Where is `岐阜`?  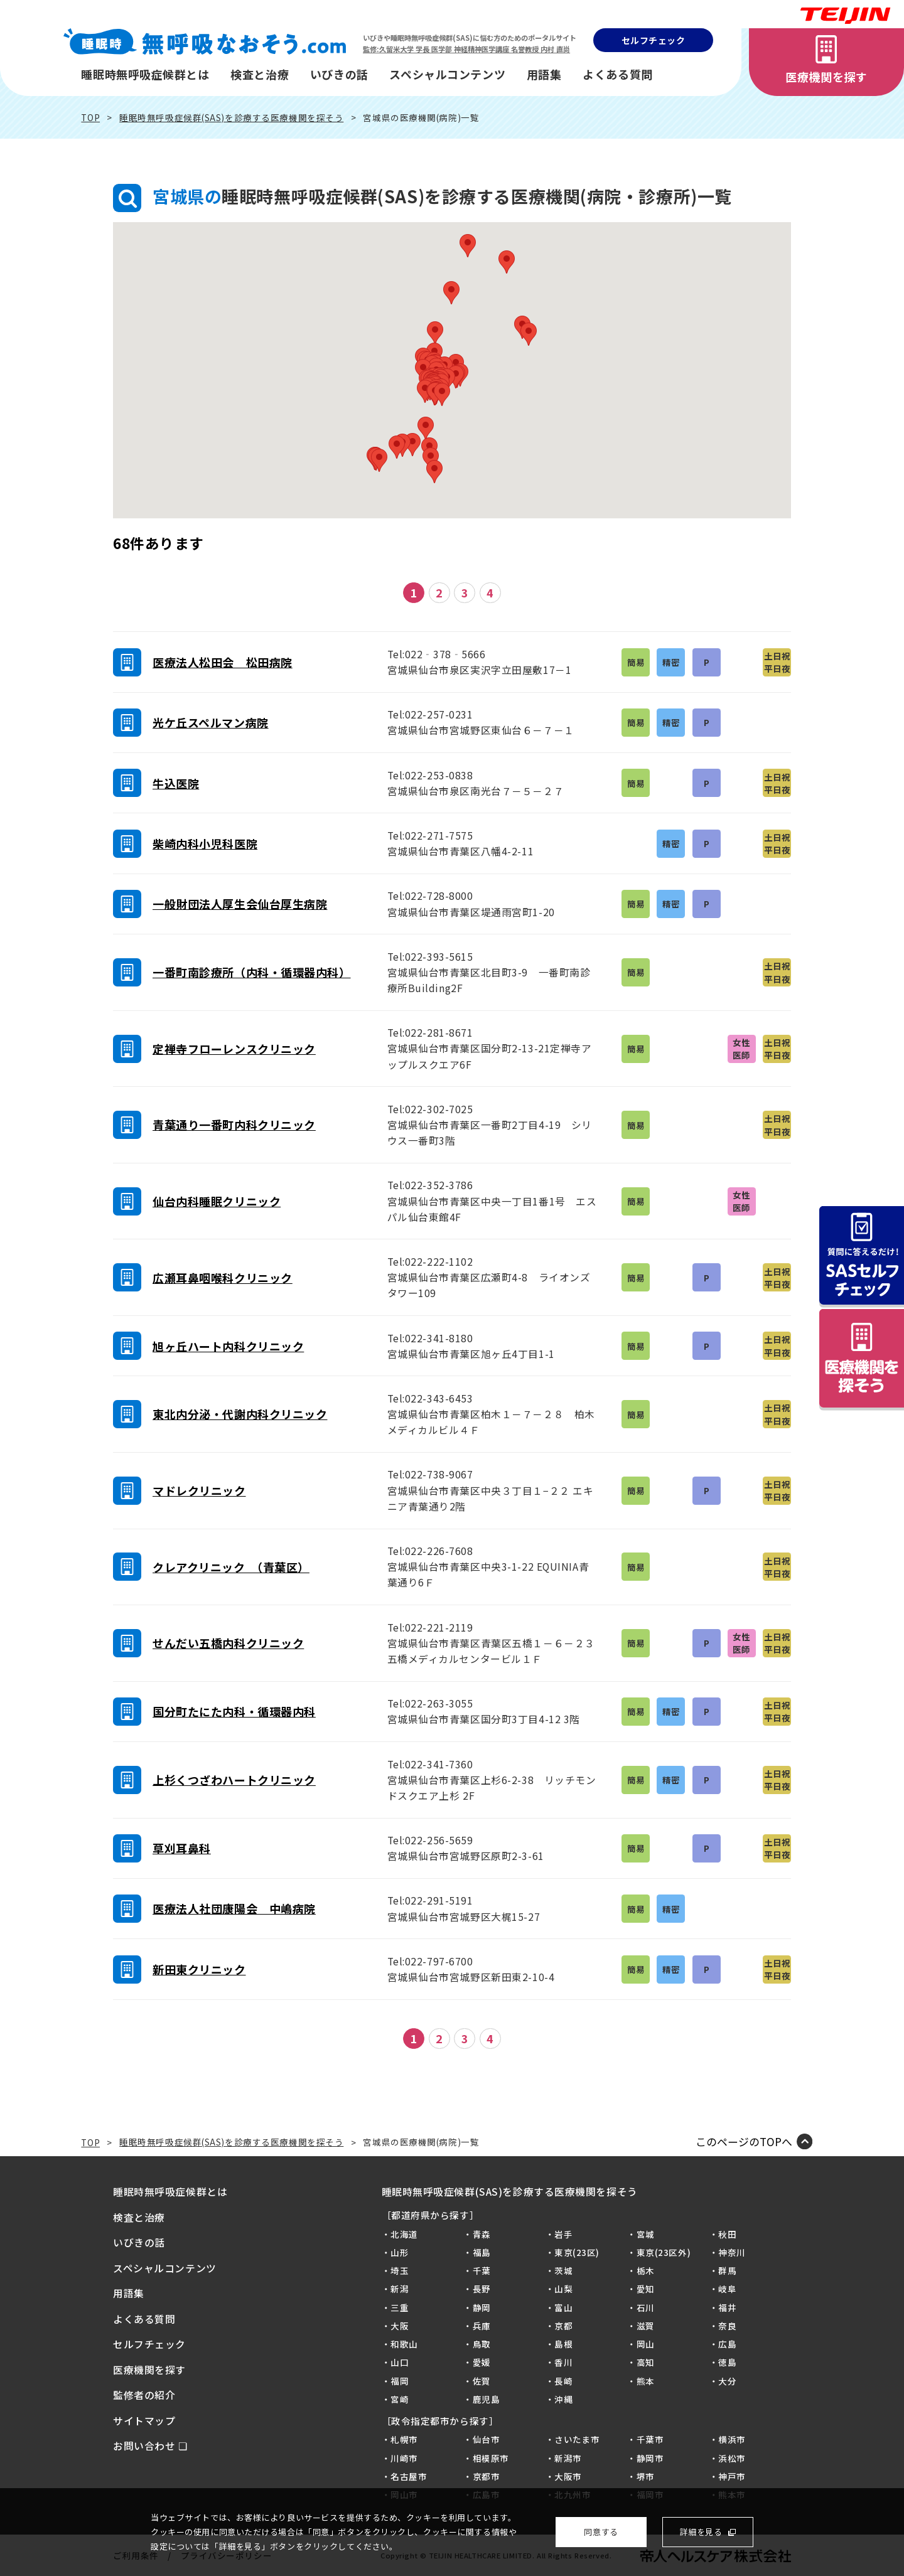
岐阜 is located at coordinates (727, 2288).